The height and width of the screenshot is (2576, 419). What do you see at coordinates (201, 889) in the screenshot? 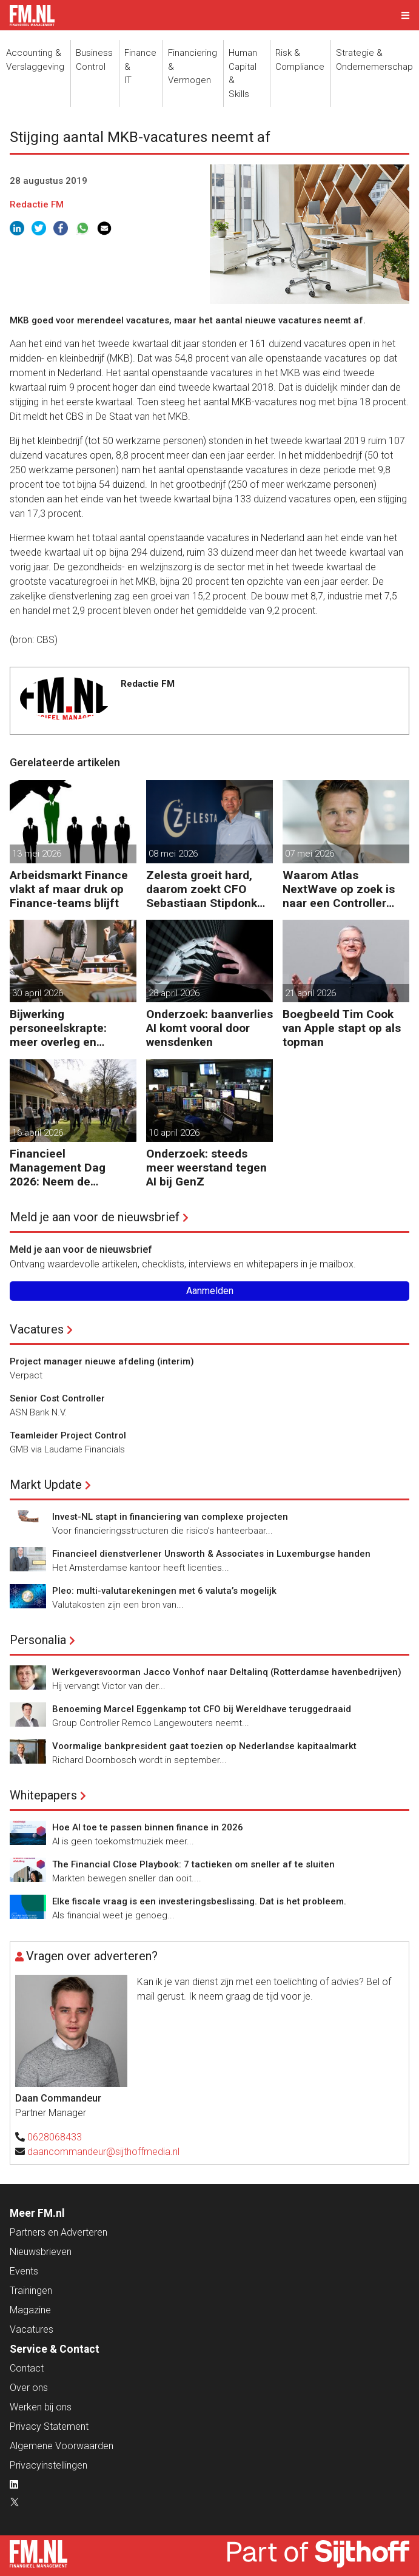
I see `Zelesta groeit hard, daarom zoekt CFO Sebastiaan Stipdonk een Controller` at bounding box center [201, 889].